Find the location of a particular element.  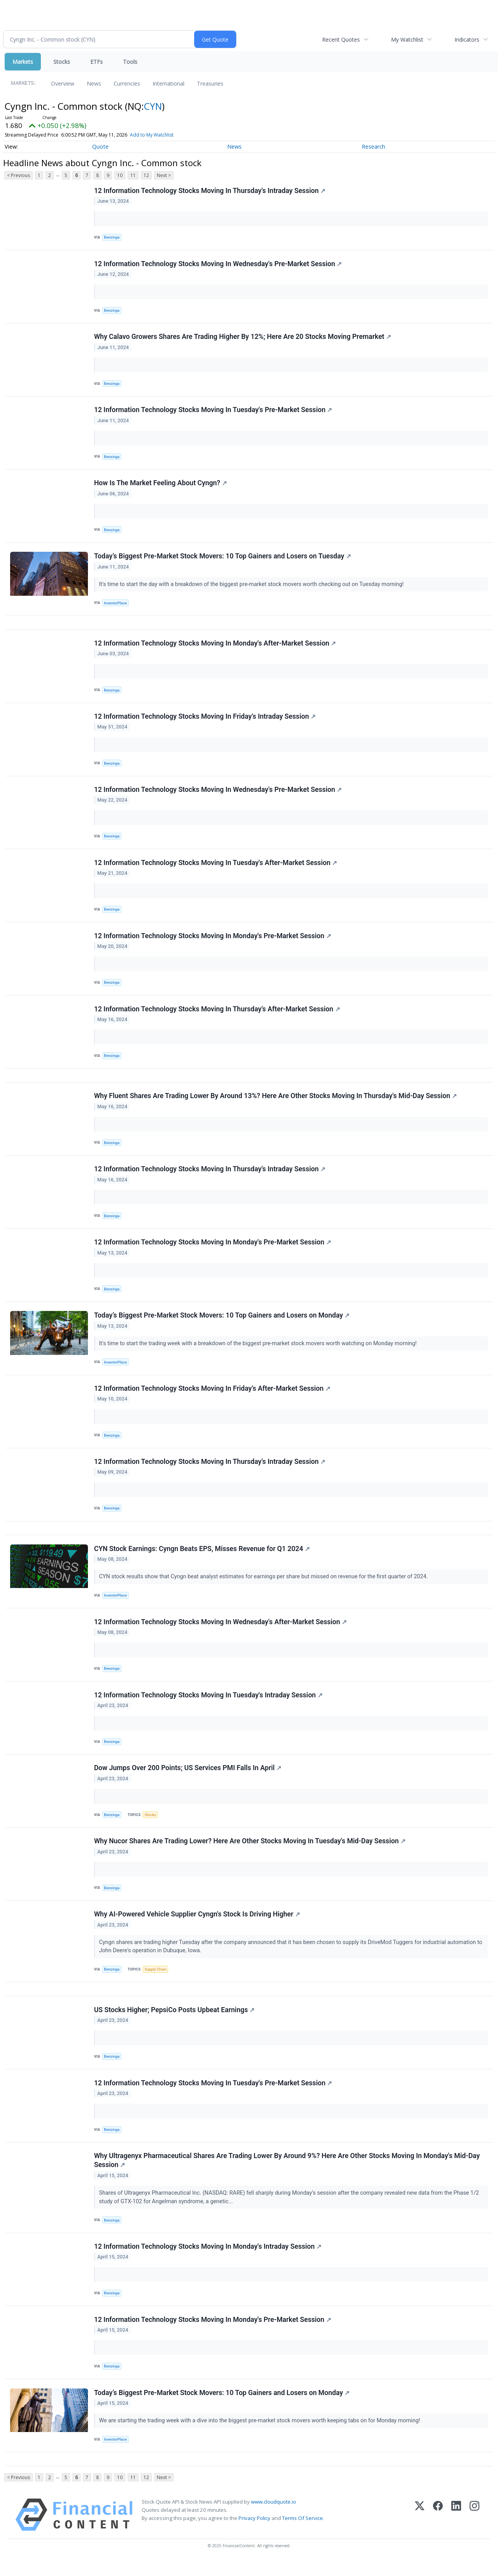

US Stocks Higher; PepsiCo Posts Upbeat Earnings is located at coordinates (174, 2022).